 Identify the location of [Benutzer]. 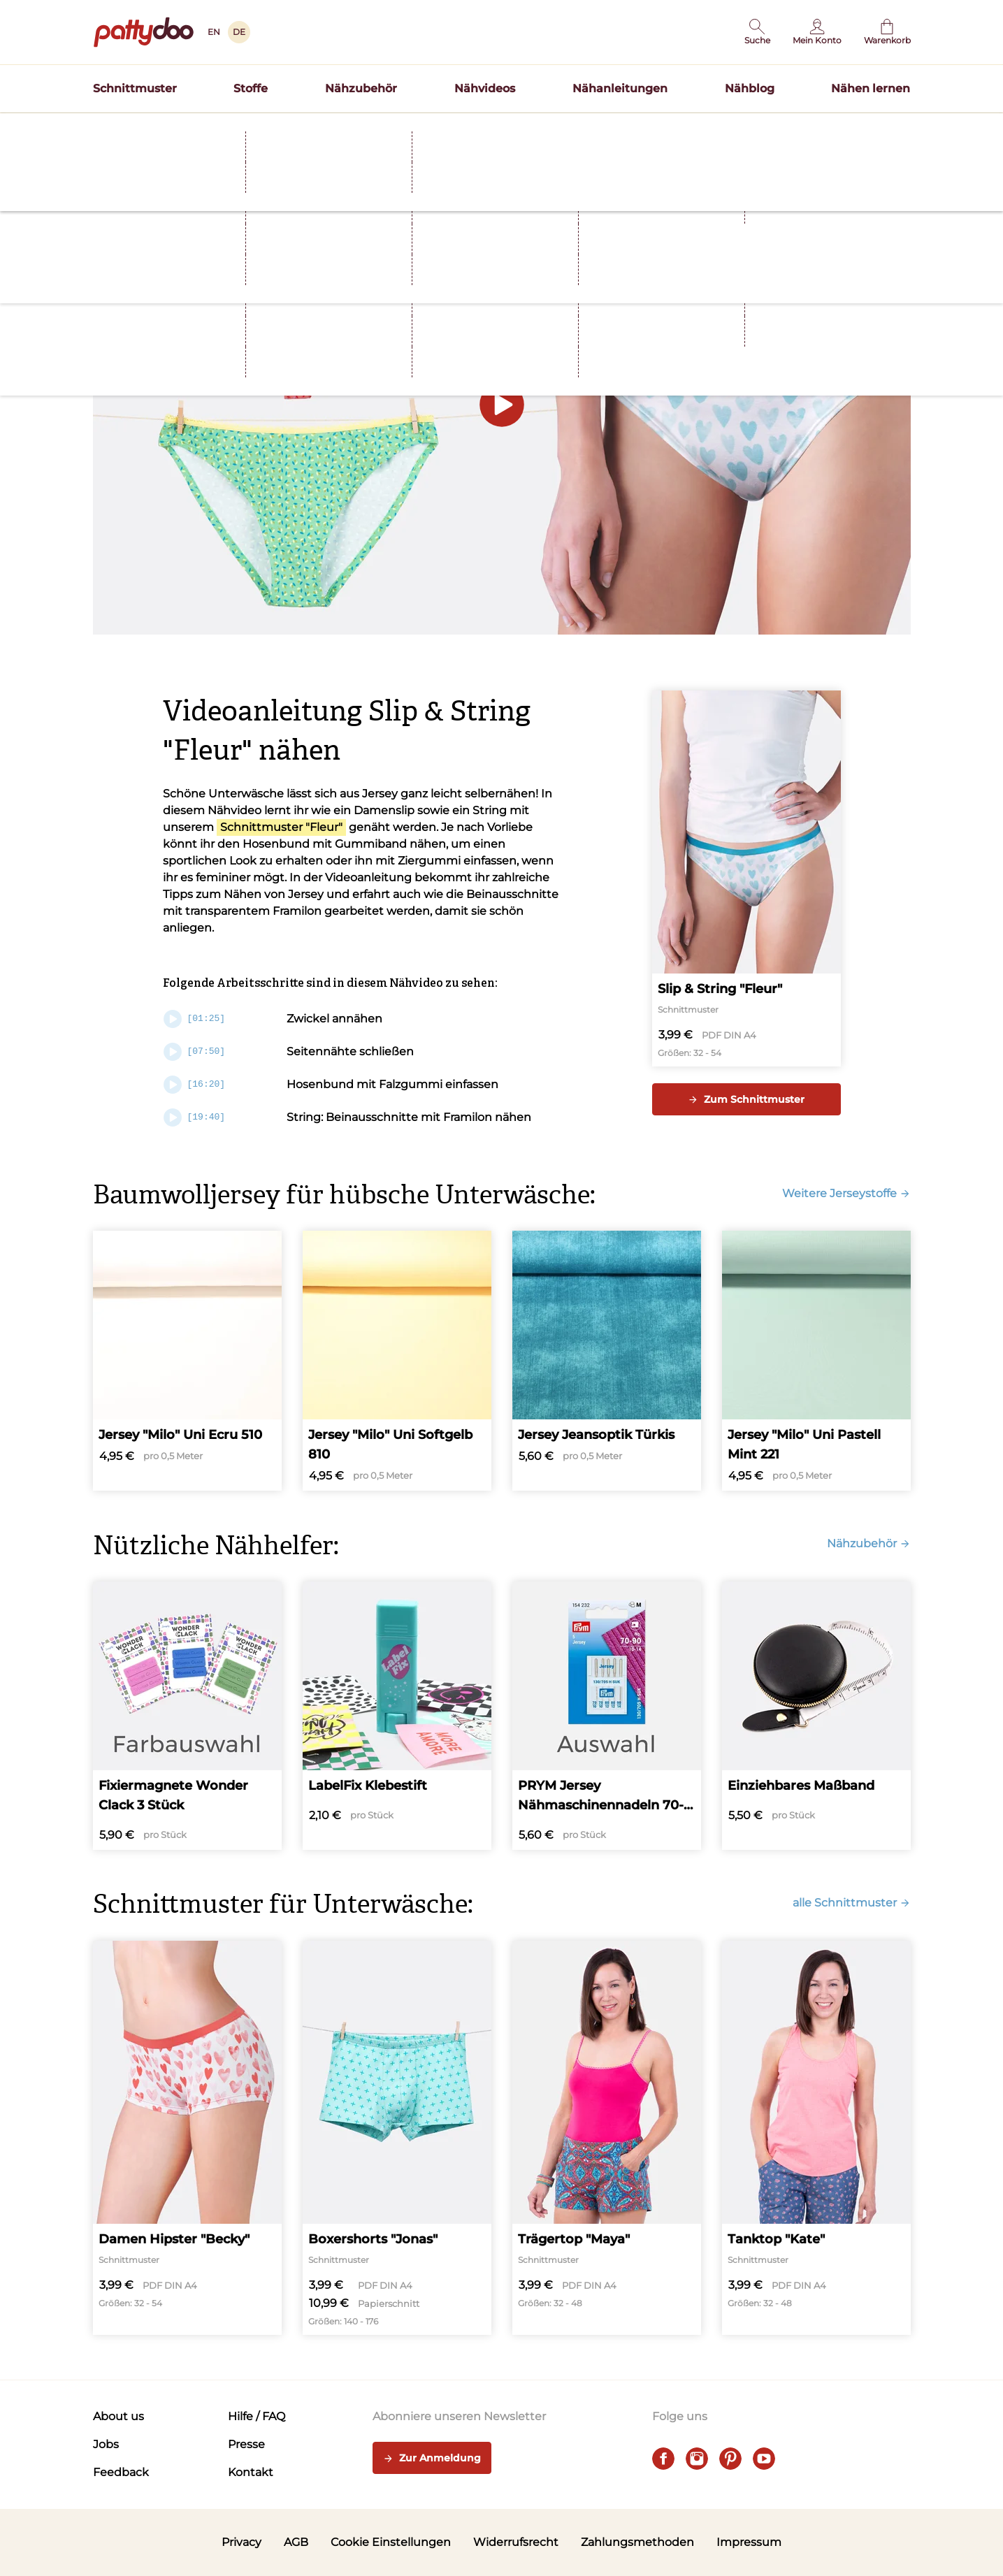
(817, 32).